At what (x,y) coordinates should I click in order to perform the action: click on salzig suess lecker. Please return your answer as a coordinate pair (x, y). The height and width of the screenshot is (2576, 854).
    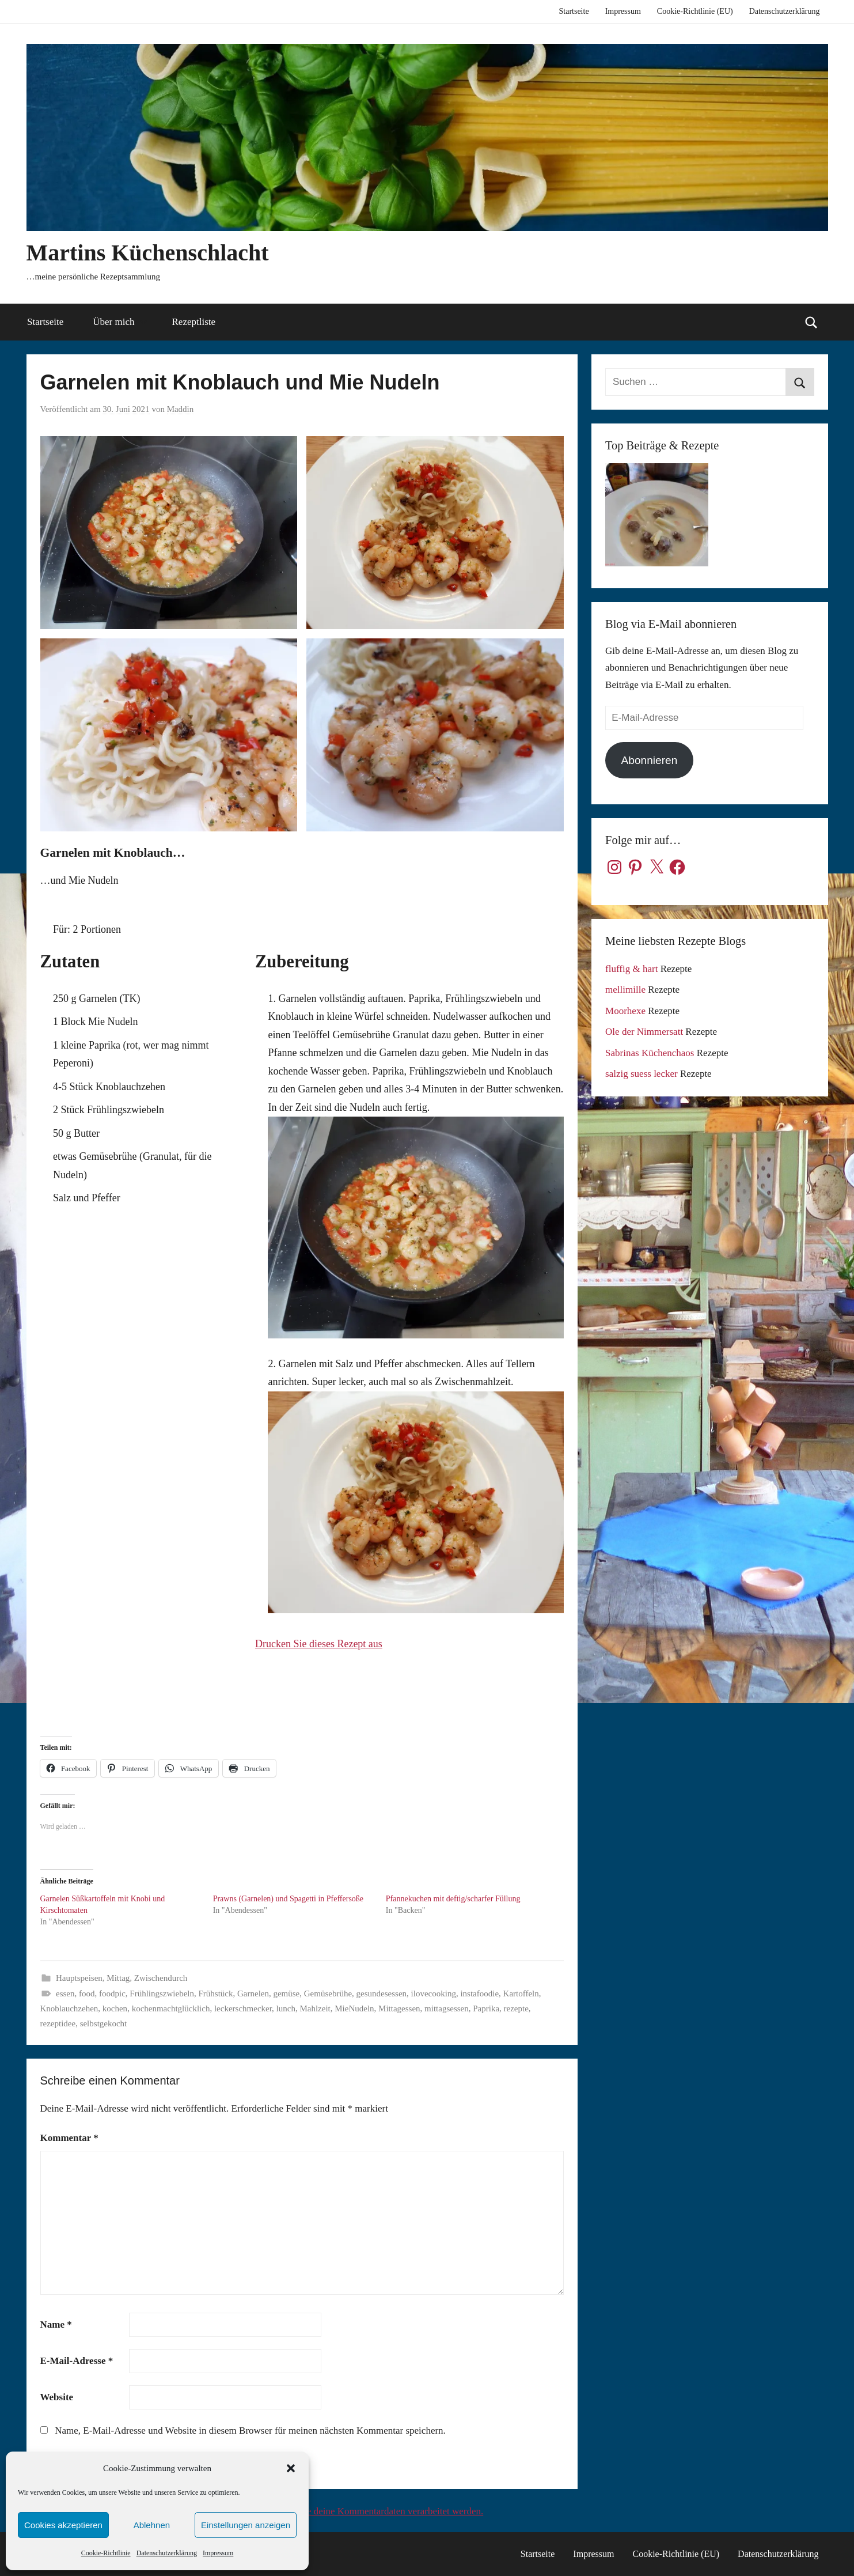
    Looking at the image, I should click on (641, 1073).